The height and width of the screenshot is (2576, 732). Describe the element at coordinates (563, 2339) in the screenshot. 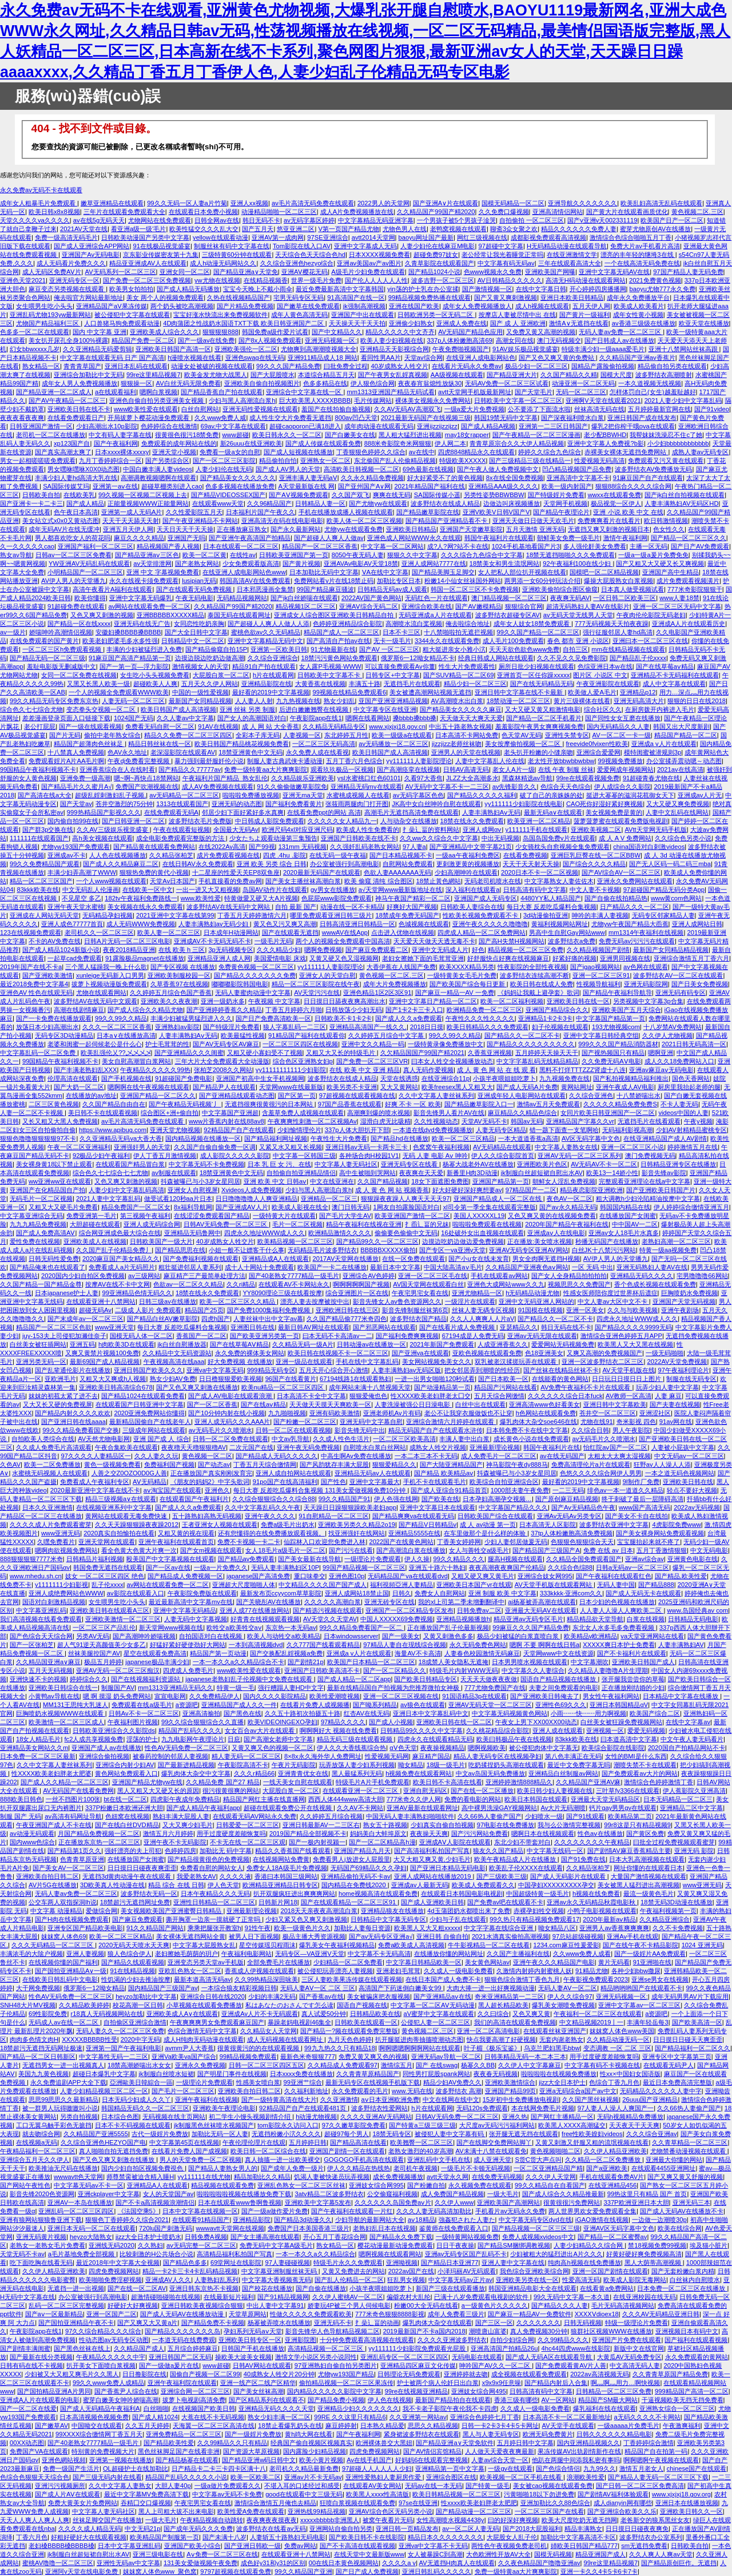

I see `久久99精品久久久` at that location.